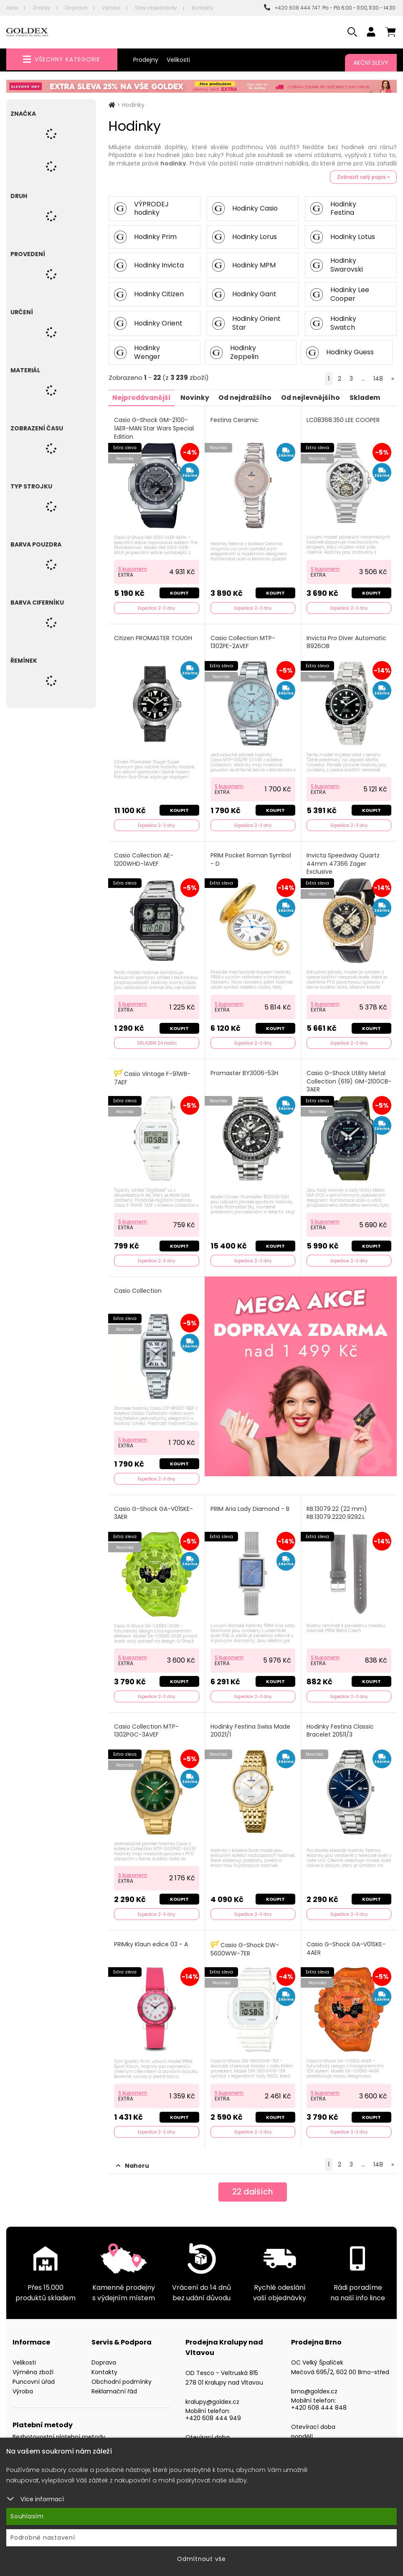 The width and height of the screenshot is (403, 2576). What do you see at coordinates (363, 177) in the screenshot?
I see `Zobrazit celý popis »` at bounding box center [363, 177].